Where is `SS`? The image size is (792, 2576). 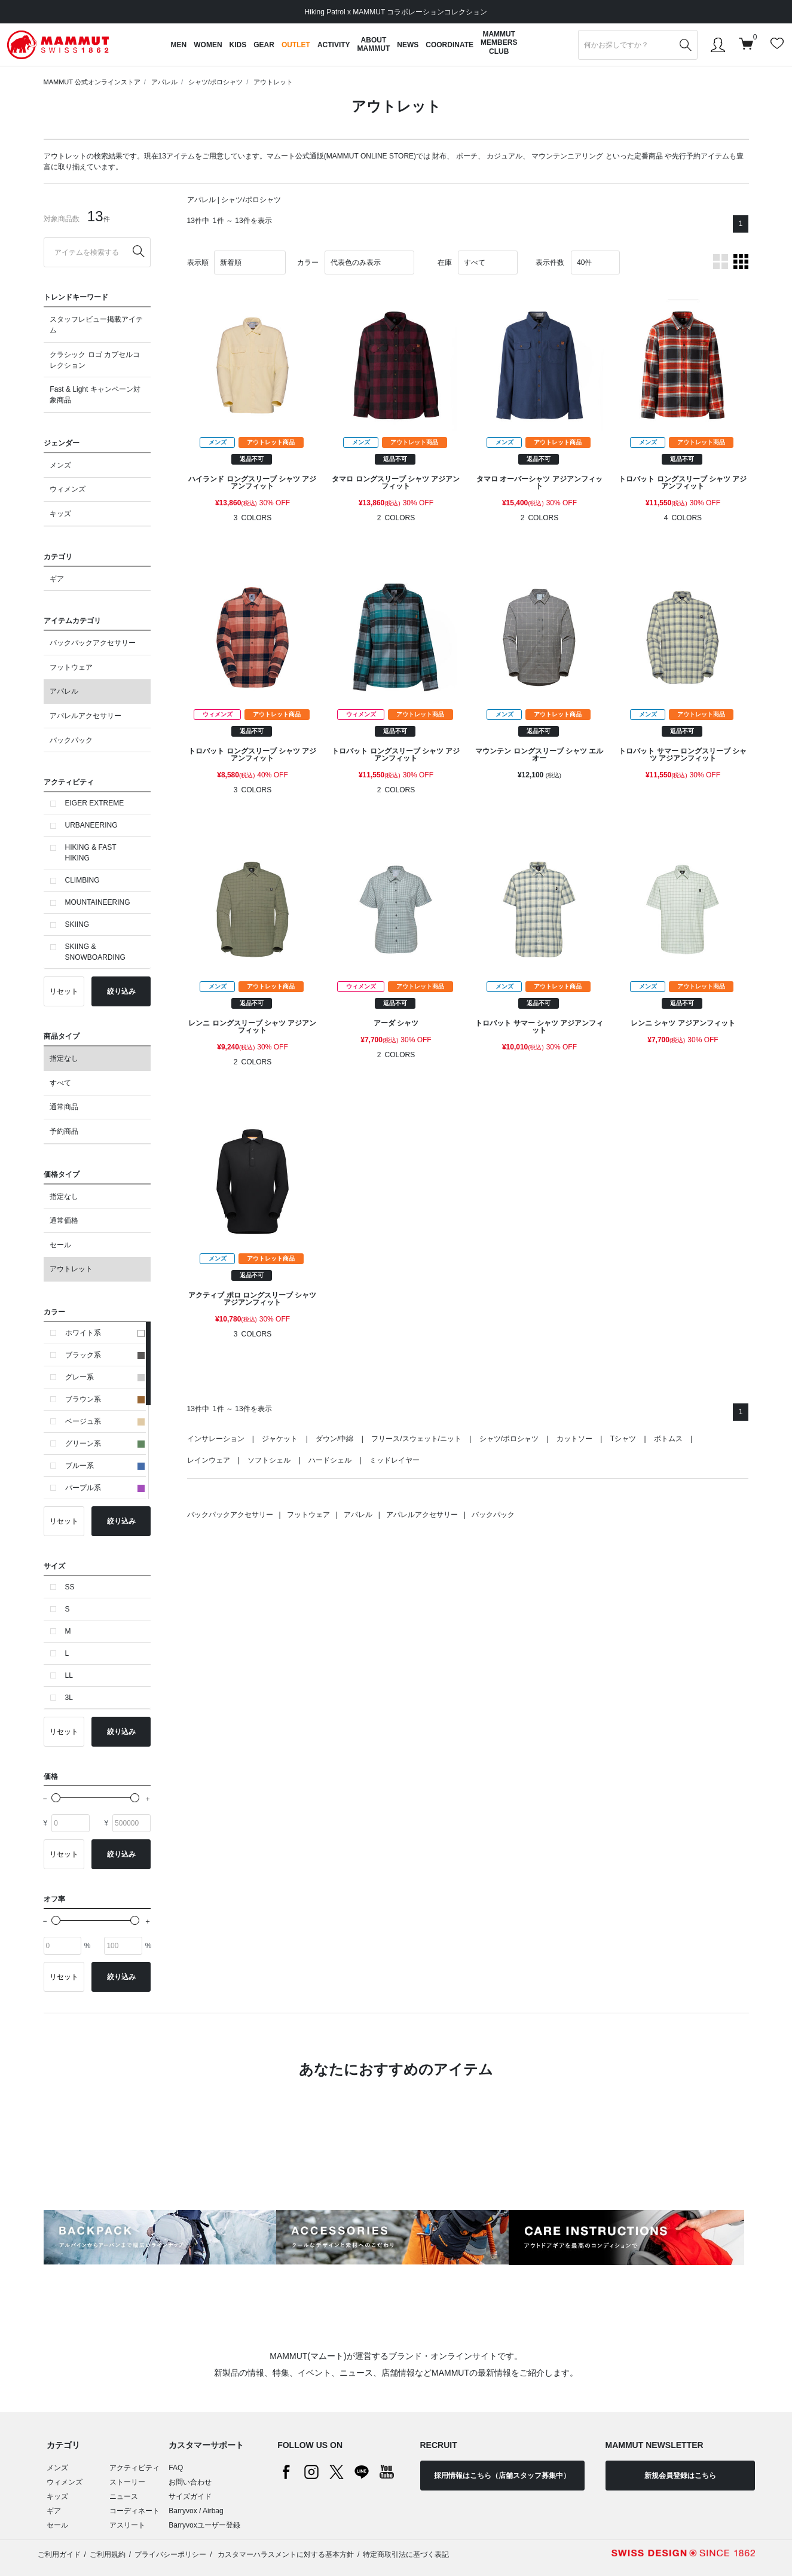
SS is located at coordinates (70, 1587).